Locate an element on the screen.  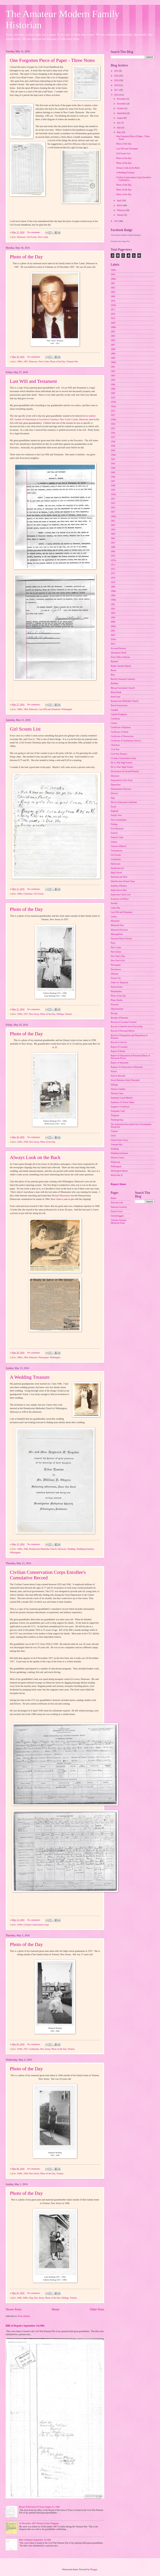
1920s is located at coordinates (113, 406).